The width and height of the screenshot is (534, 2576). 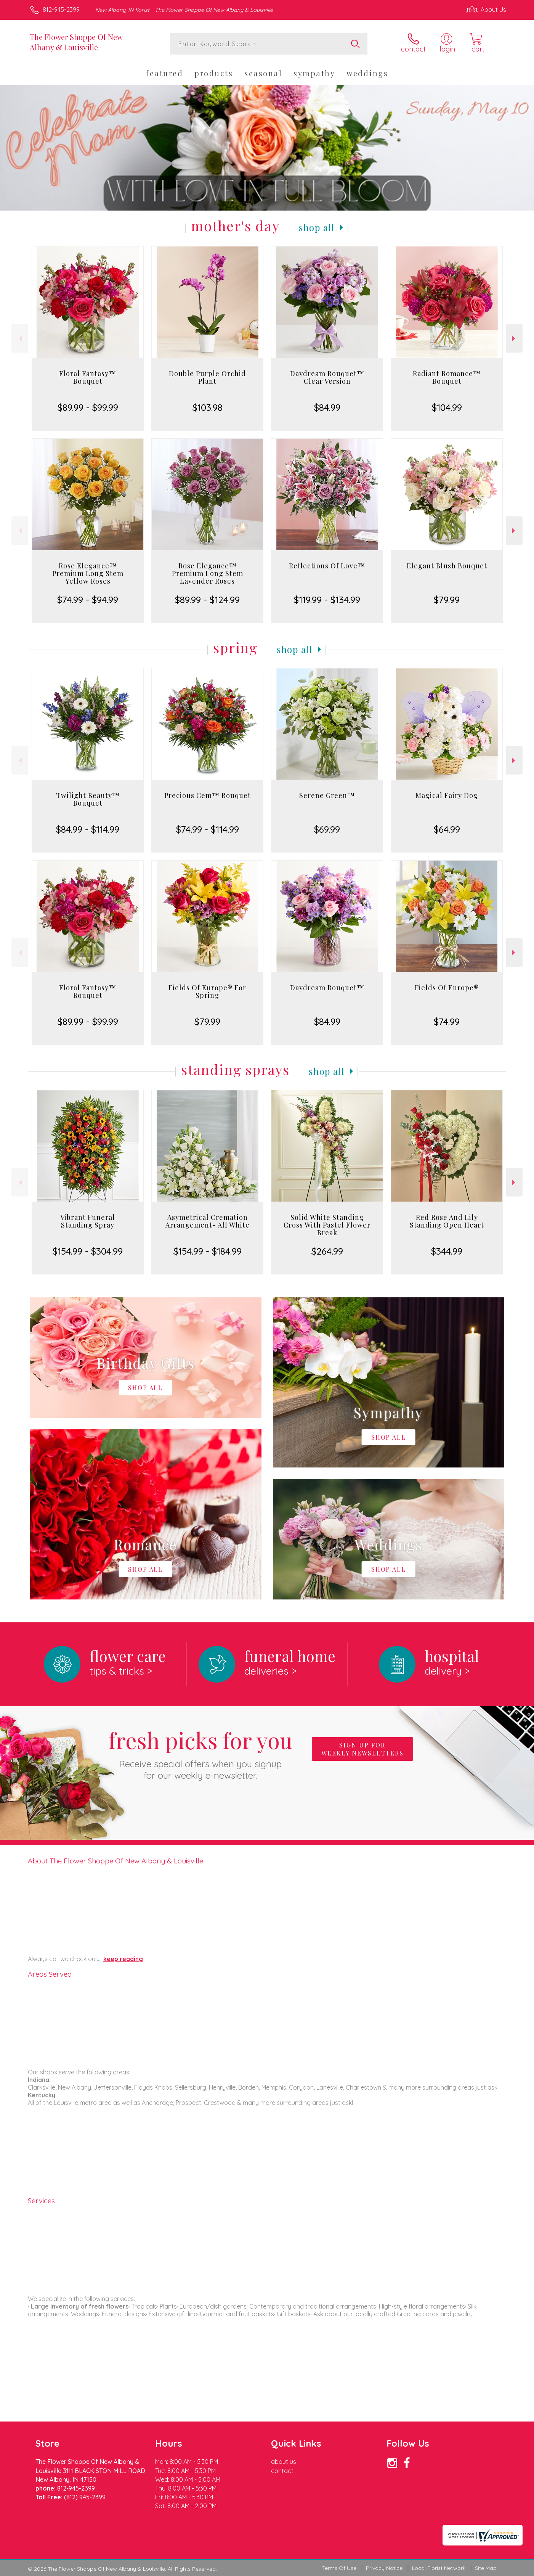 What do you see at coordinates (123, 1959) in the screenshot?
I see `keep reading` at bounding box center [123, 1959].